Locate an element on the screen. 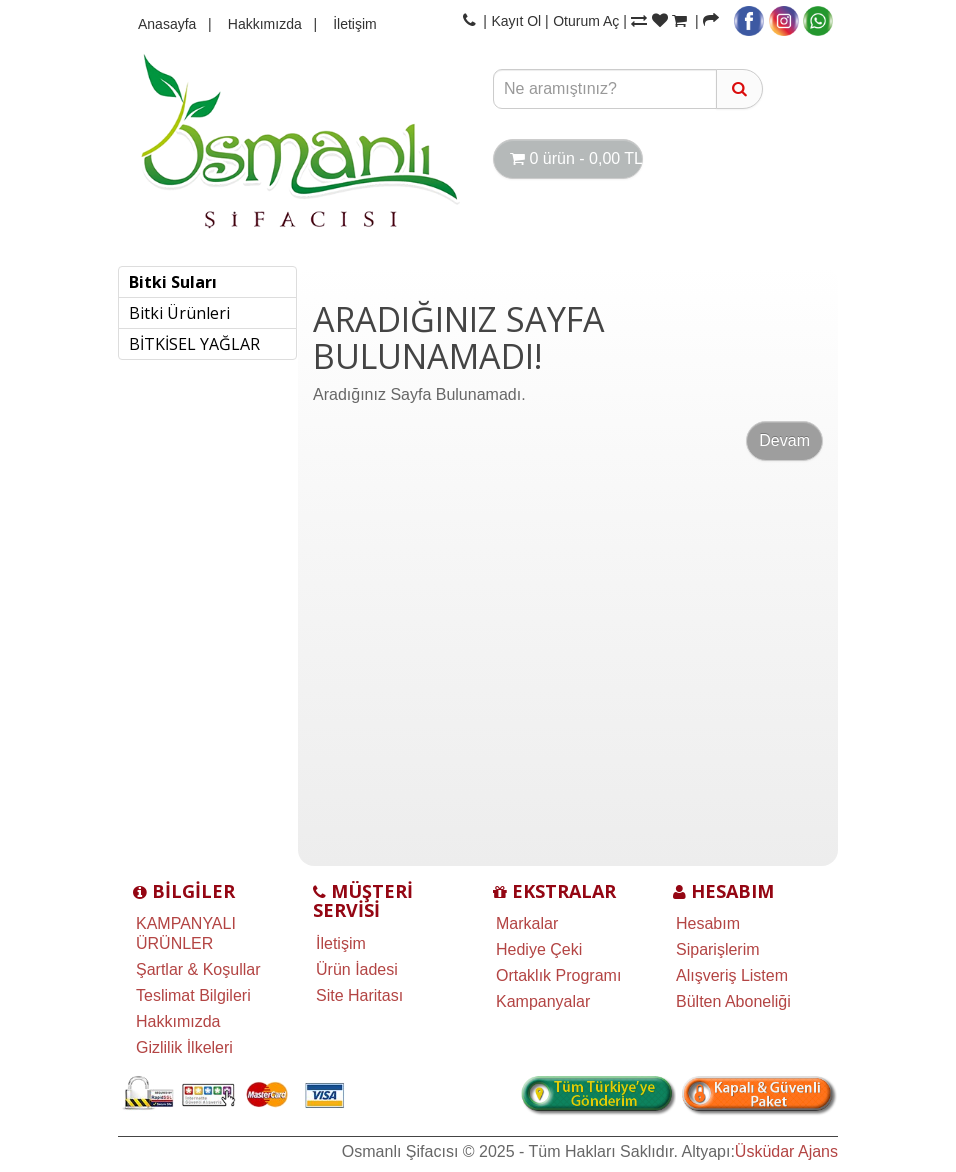 The image size is (956, 1172). Alışveriş Listem is located at coordinates (732, 975).